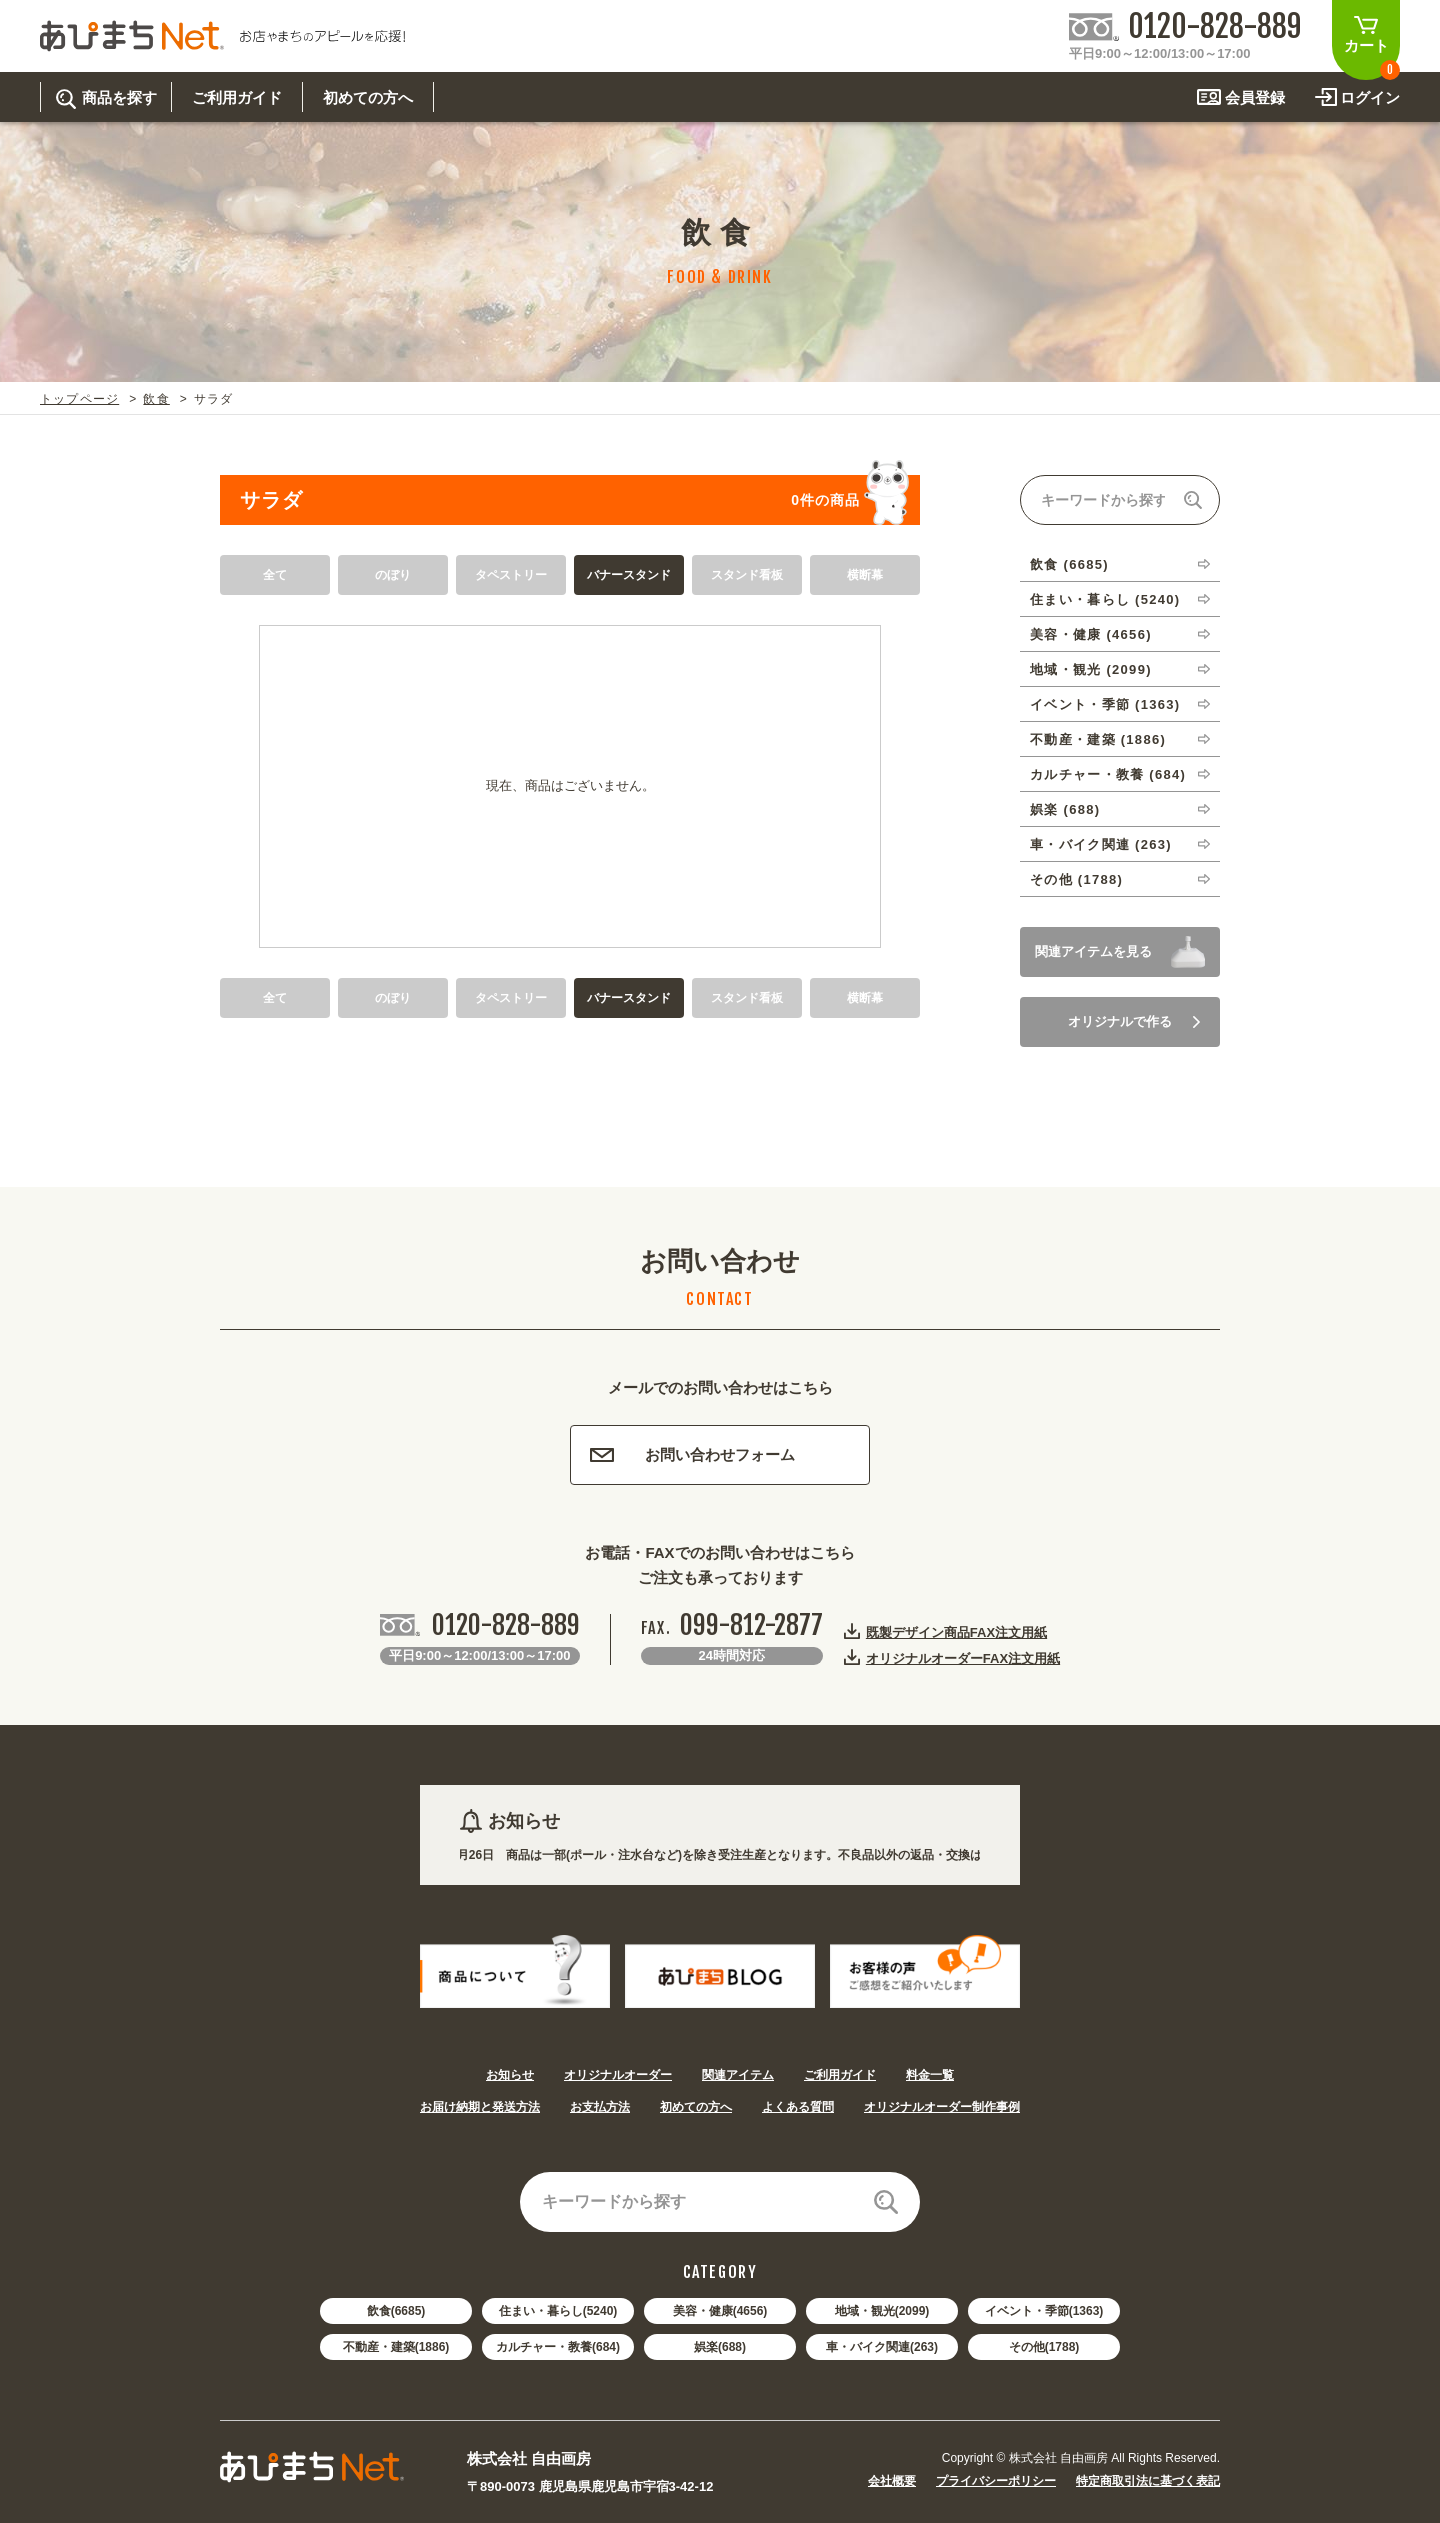 The height and width of the screenshot is (2523, 1440). I want to click on お問い合わせフォーム, so click(692, 1454).